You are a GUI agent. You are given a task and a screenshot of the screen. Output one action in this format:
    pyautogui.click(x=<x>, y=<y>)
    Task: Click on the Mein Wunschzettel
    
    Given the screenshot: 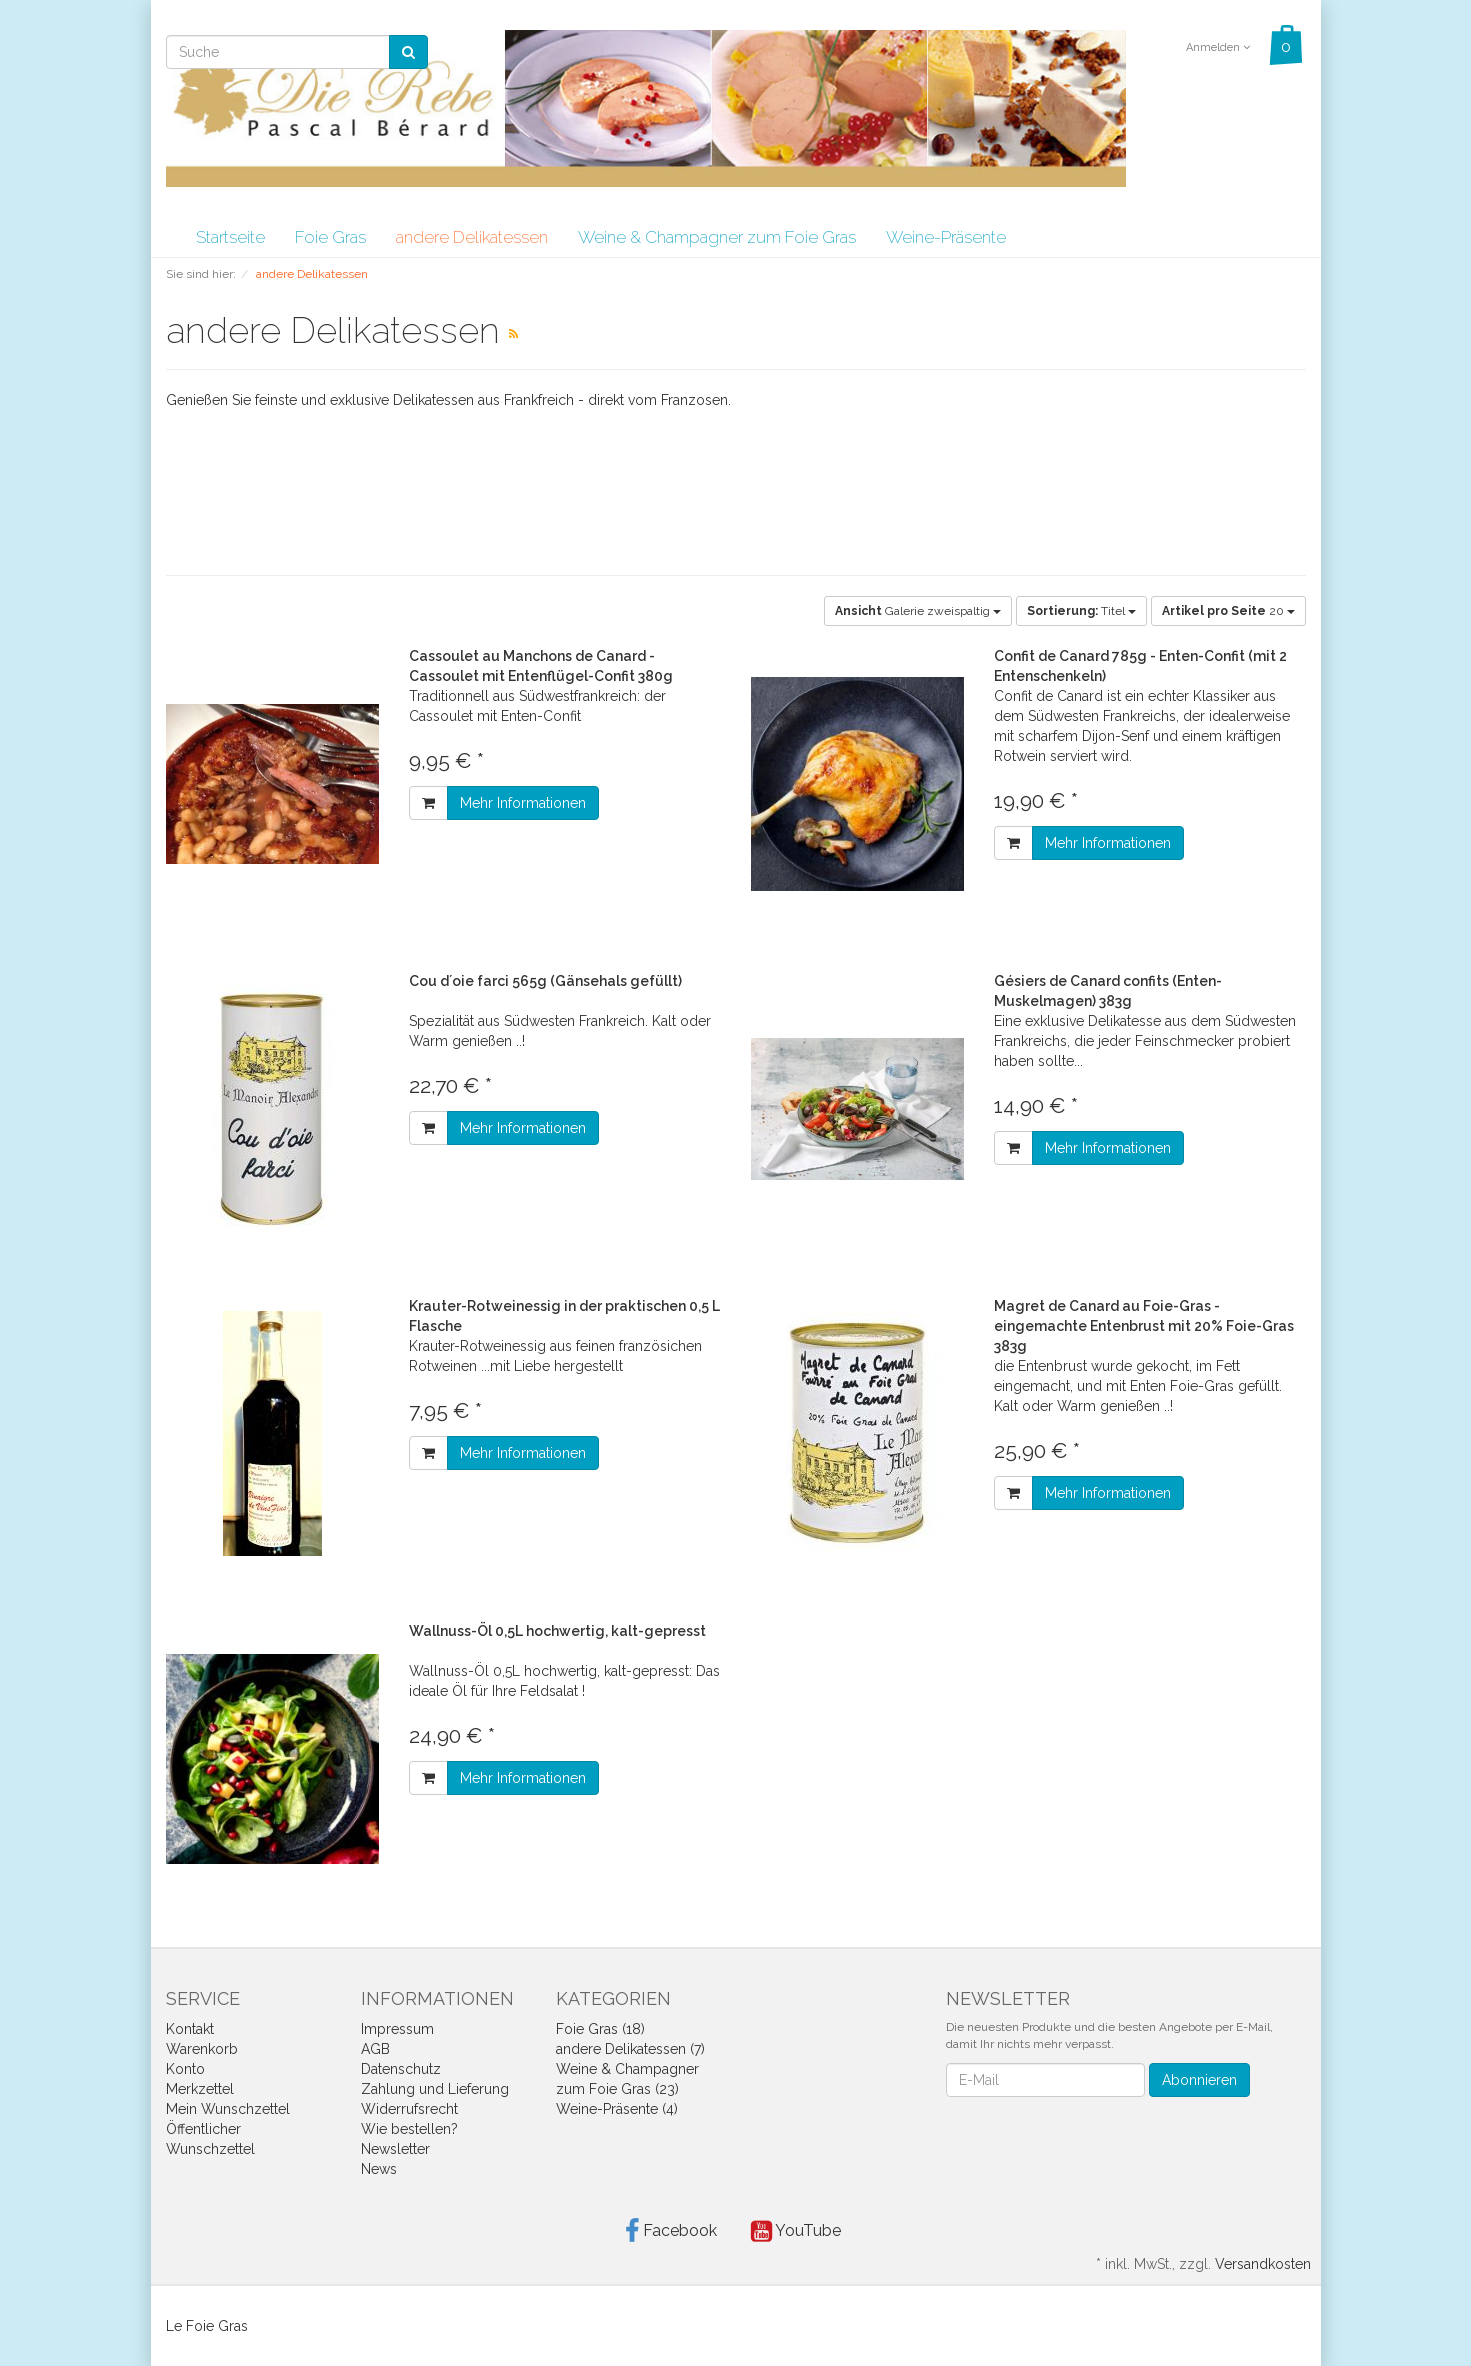 What is the action you would take?
    pyautogui.click(x=228, y=2109)
    